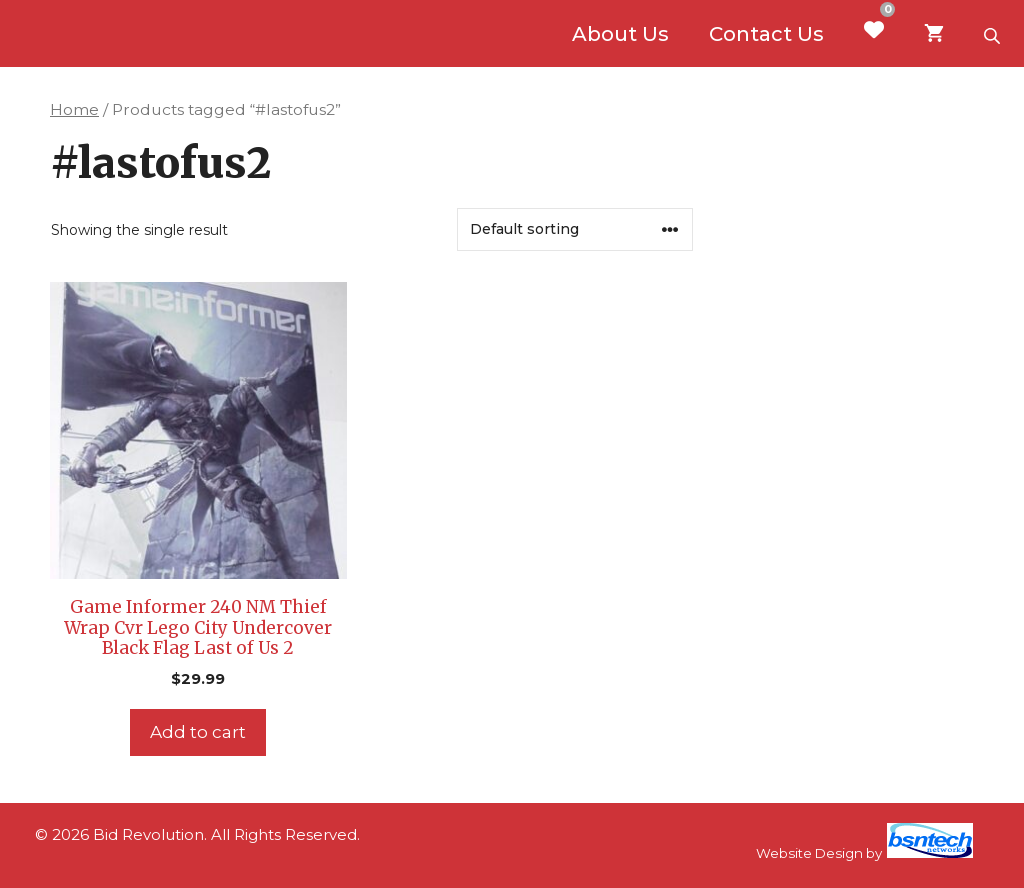 The width and height of the screenshot is (1024, 888). What do you see at coordinates (994, 34) in the screenshot?
I see `[Open search bar]` at bounding box center [994, 34].